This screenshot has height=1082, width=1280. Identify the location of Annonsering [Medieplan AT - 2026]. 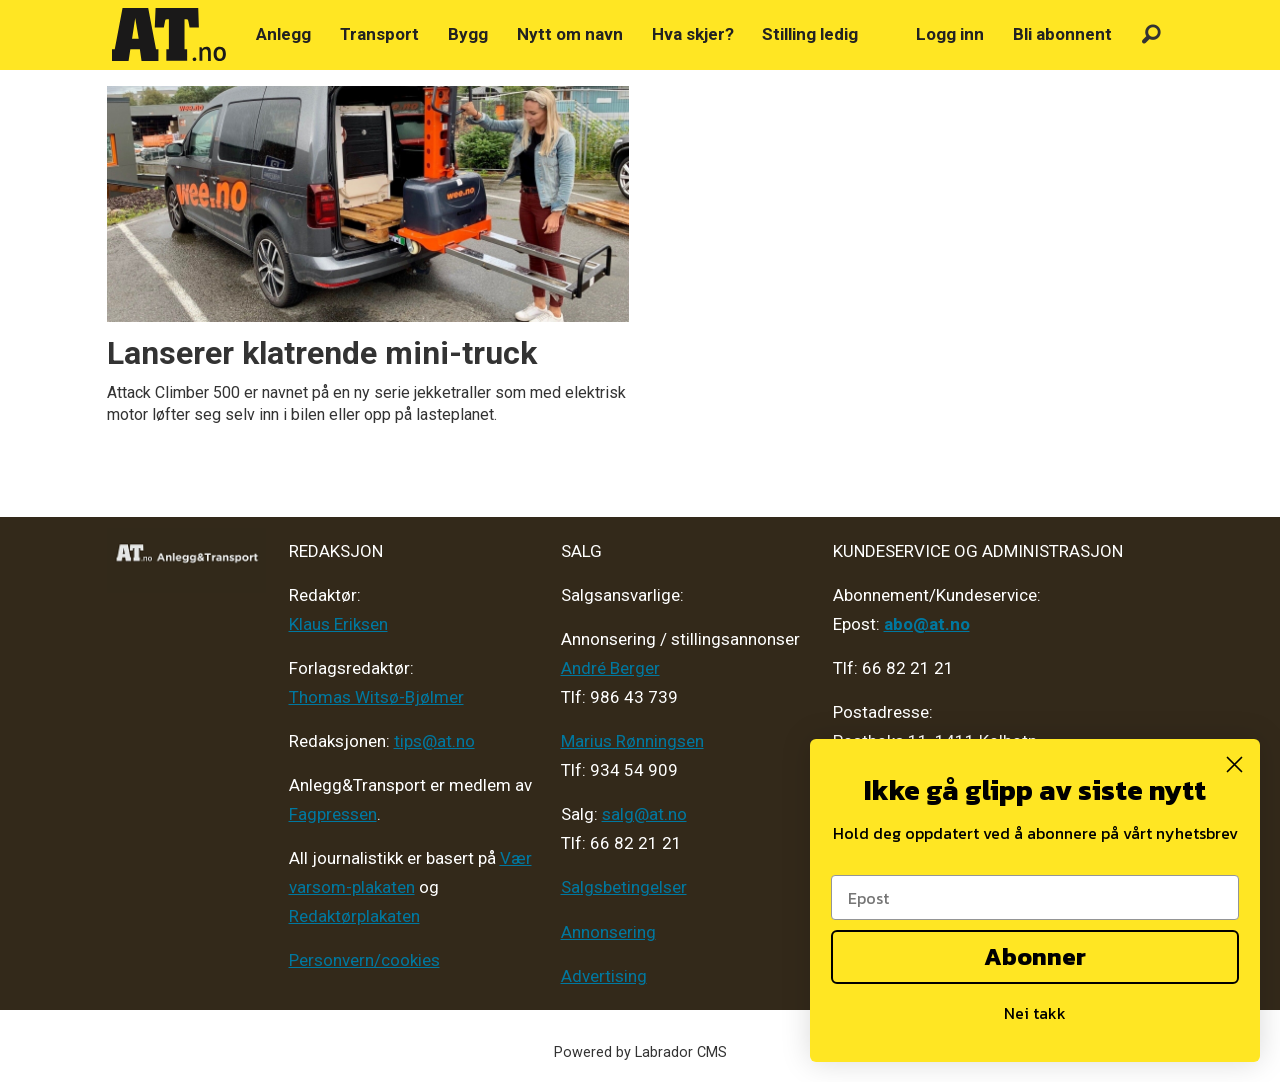
(608, 932).